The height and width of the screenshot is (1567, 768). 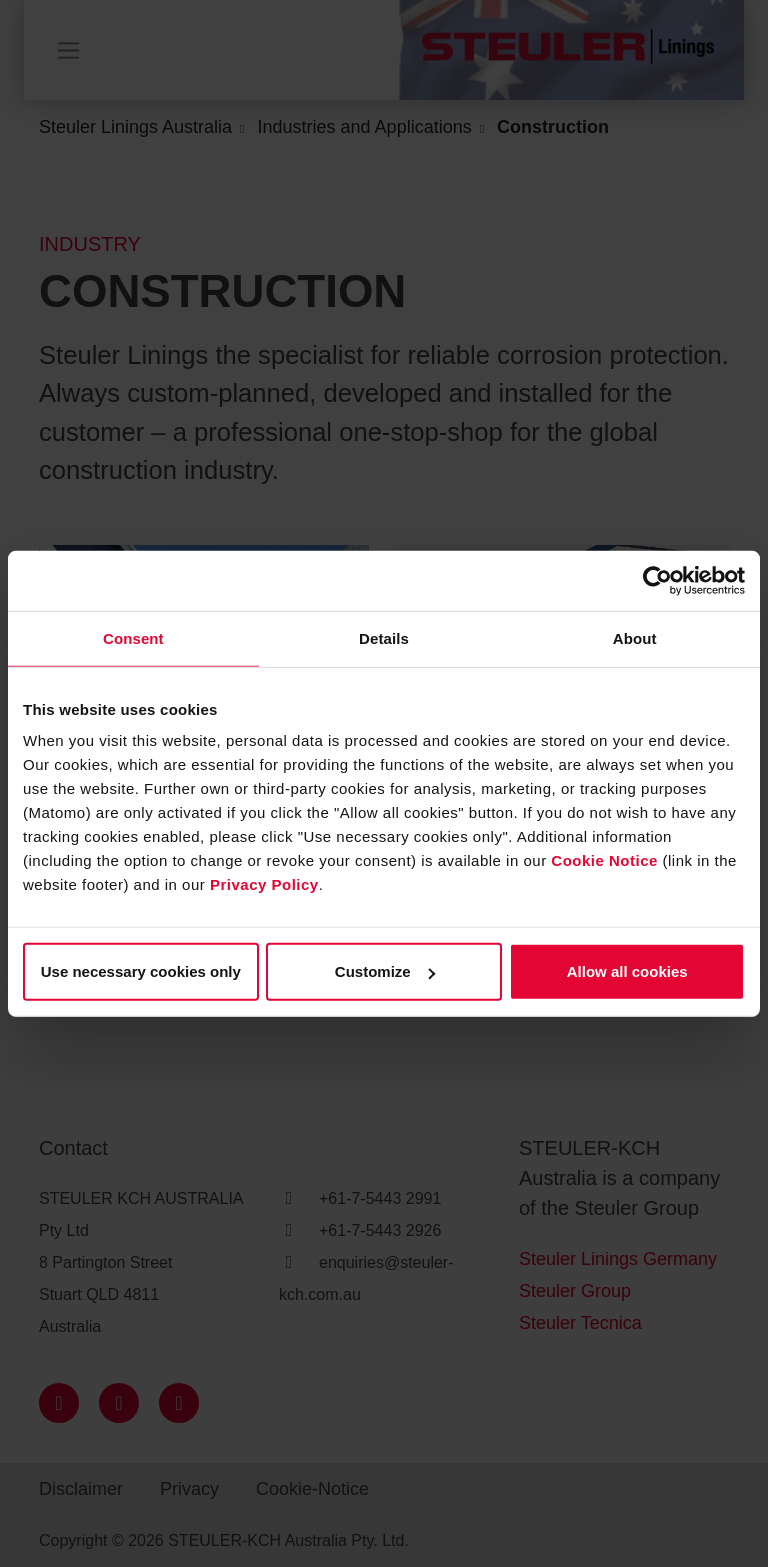 I want to click on Details [tab], so click(x=384, y=637).